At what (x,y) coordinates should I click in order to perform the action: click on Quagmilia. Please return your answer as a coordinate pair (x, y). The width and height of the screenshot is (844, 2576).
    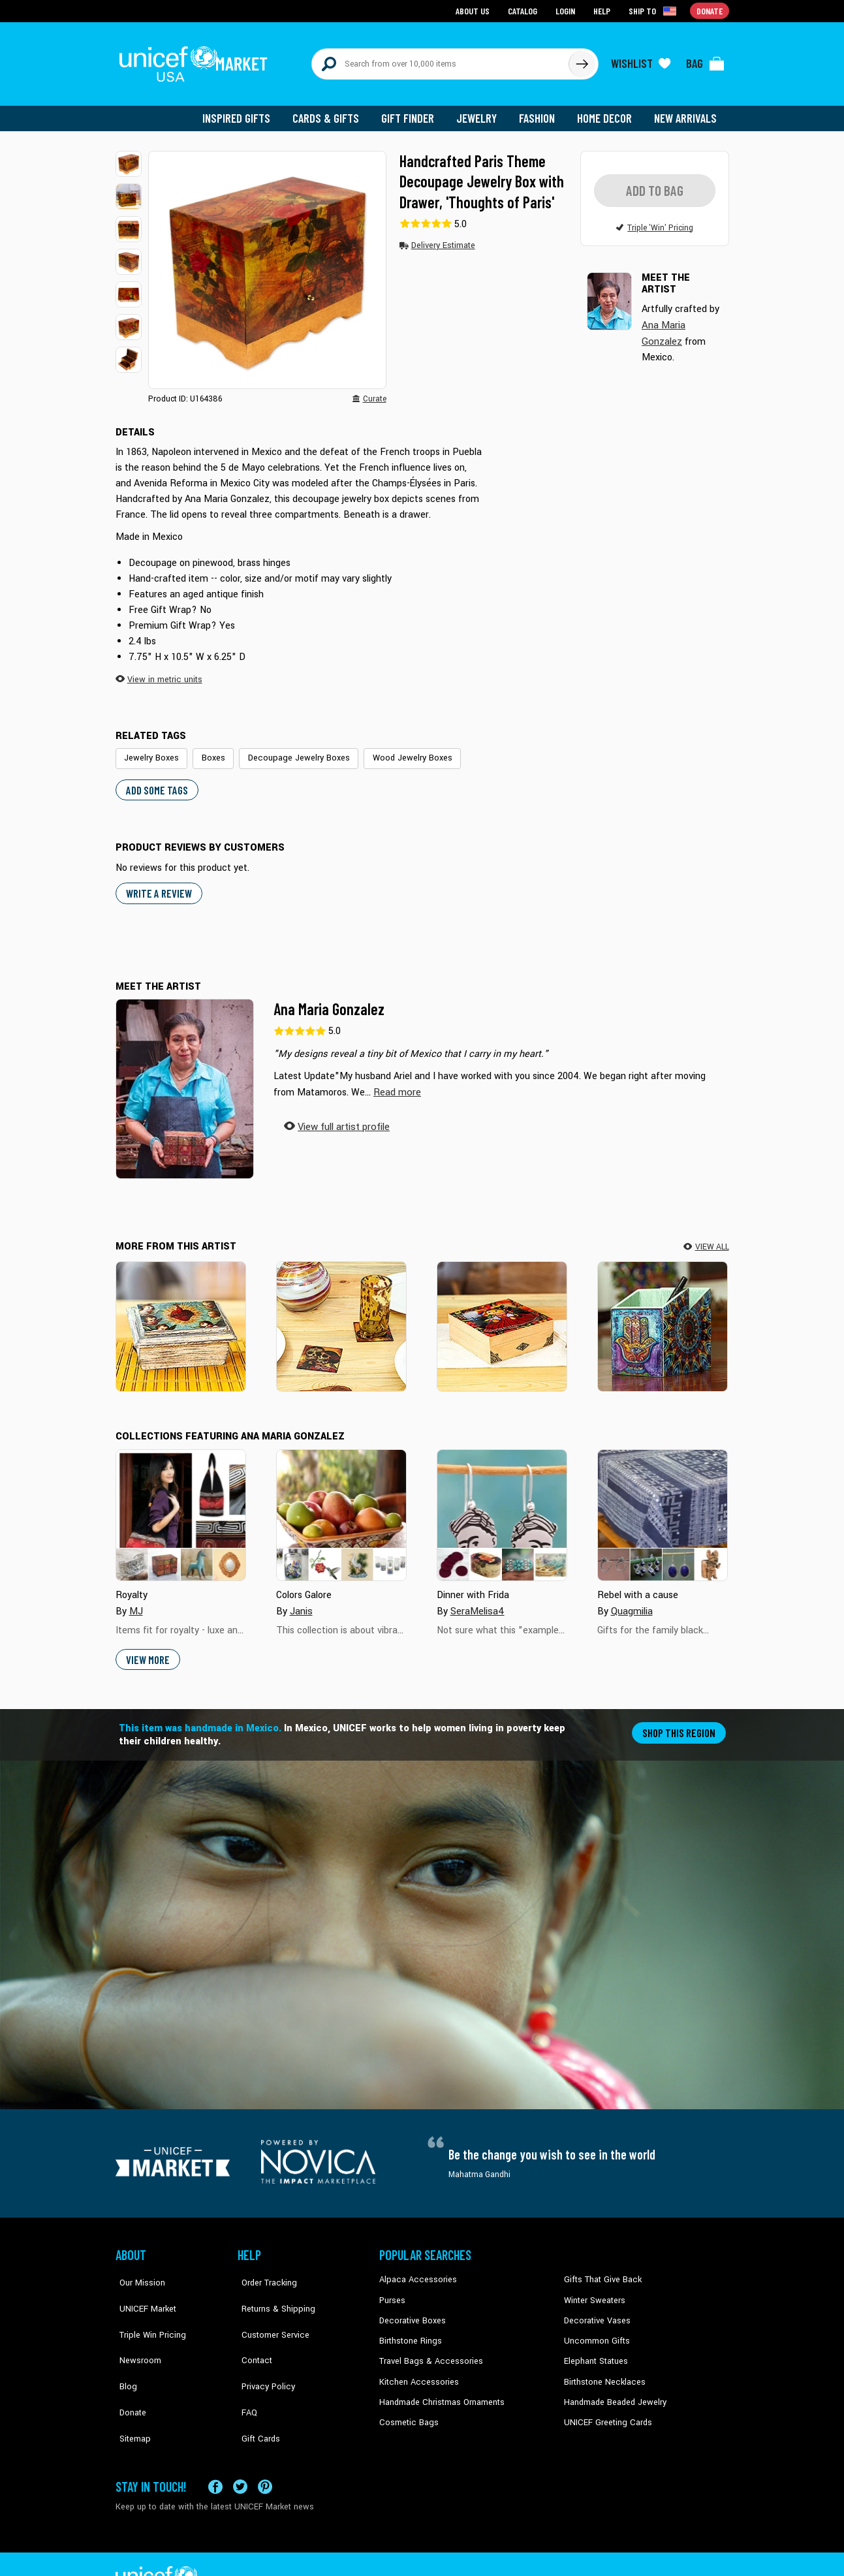
    Looking at the image, I should click on (632, 1601).